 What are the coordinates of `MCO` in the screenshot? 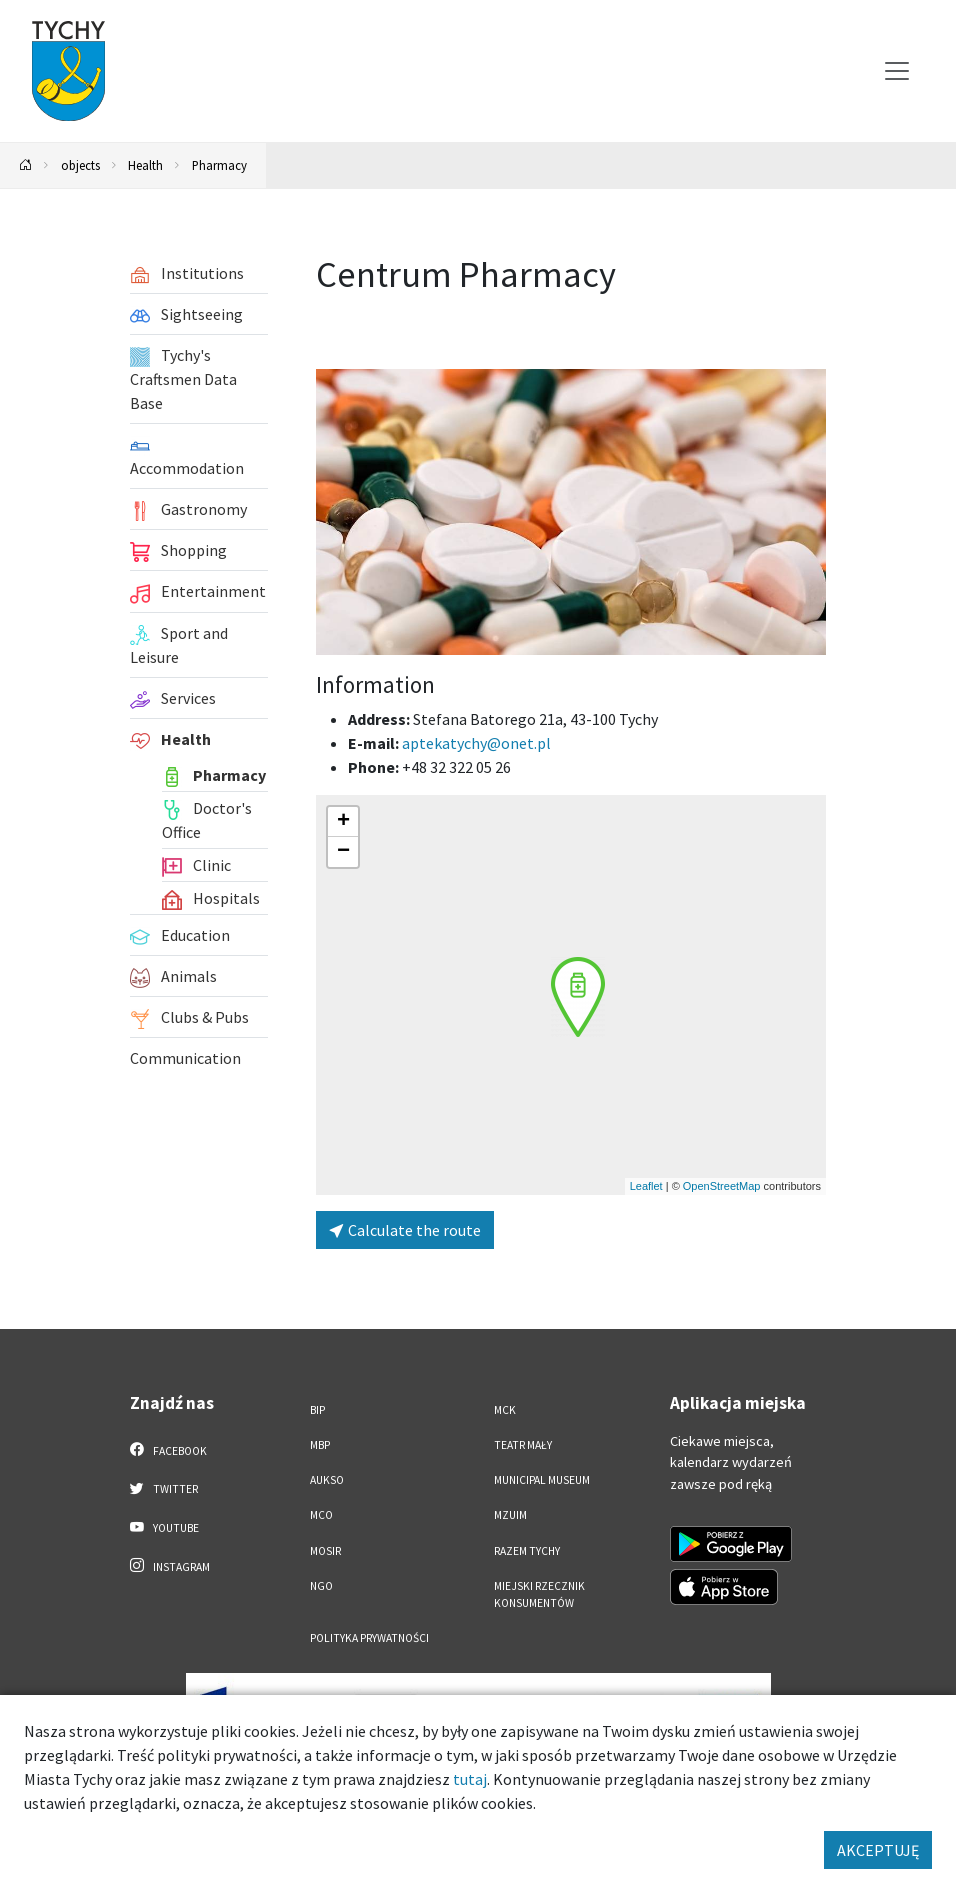 It's located at (321, 1515).